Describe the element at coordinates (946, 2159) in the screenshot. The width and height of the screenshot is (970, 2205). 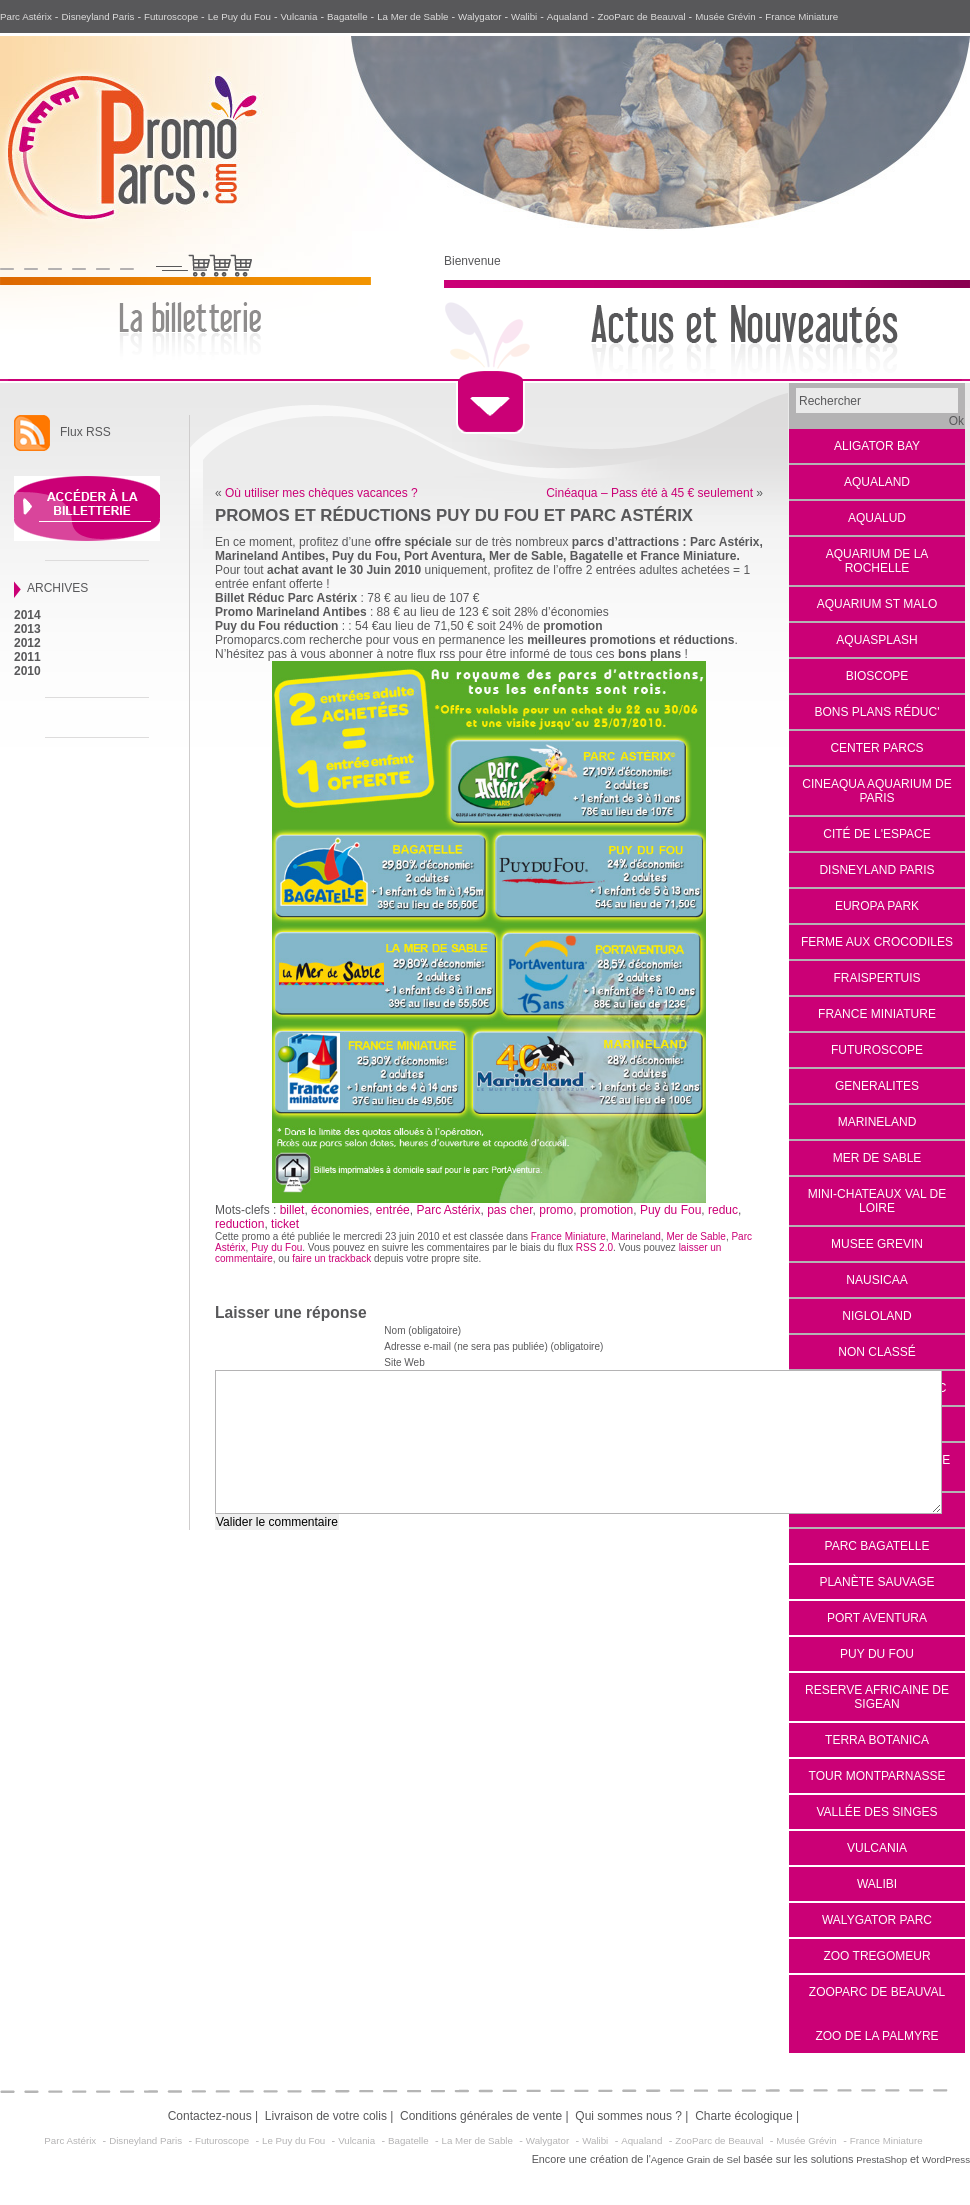
I see `WordPress` at that location.